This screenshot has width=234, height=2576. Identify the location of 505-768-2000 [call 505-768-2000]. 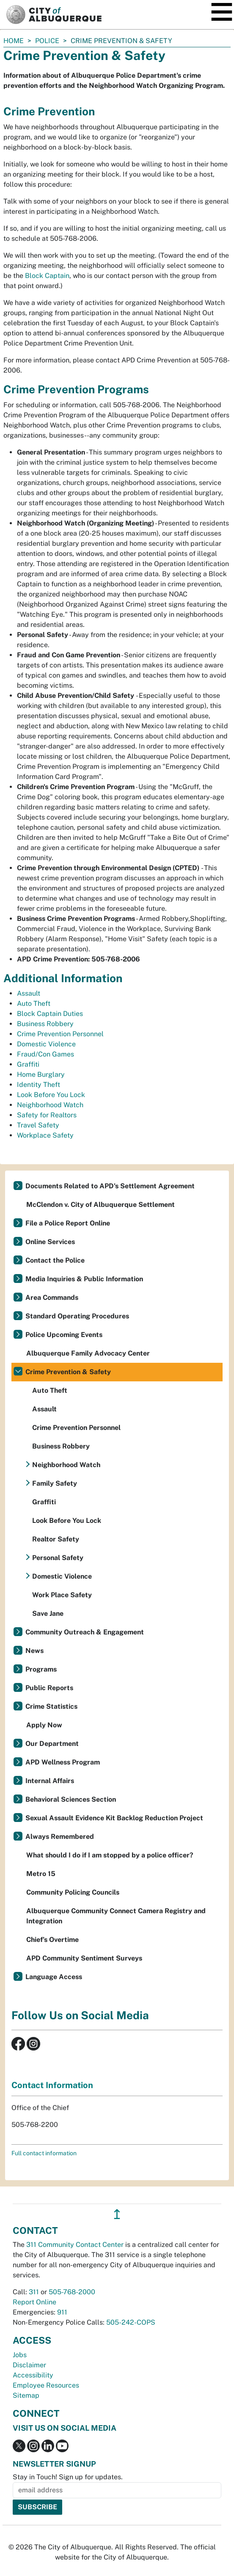
(72, 2292).